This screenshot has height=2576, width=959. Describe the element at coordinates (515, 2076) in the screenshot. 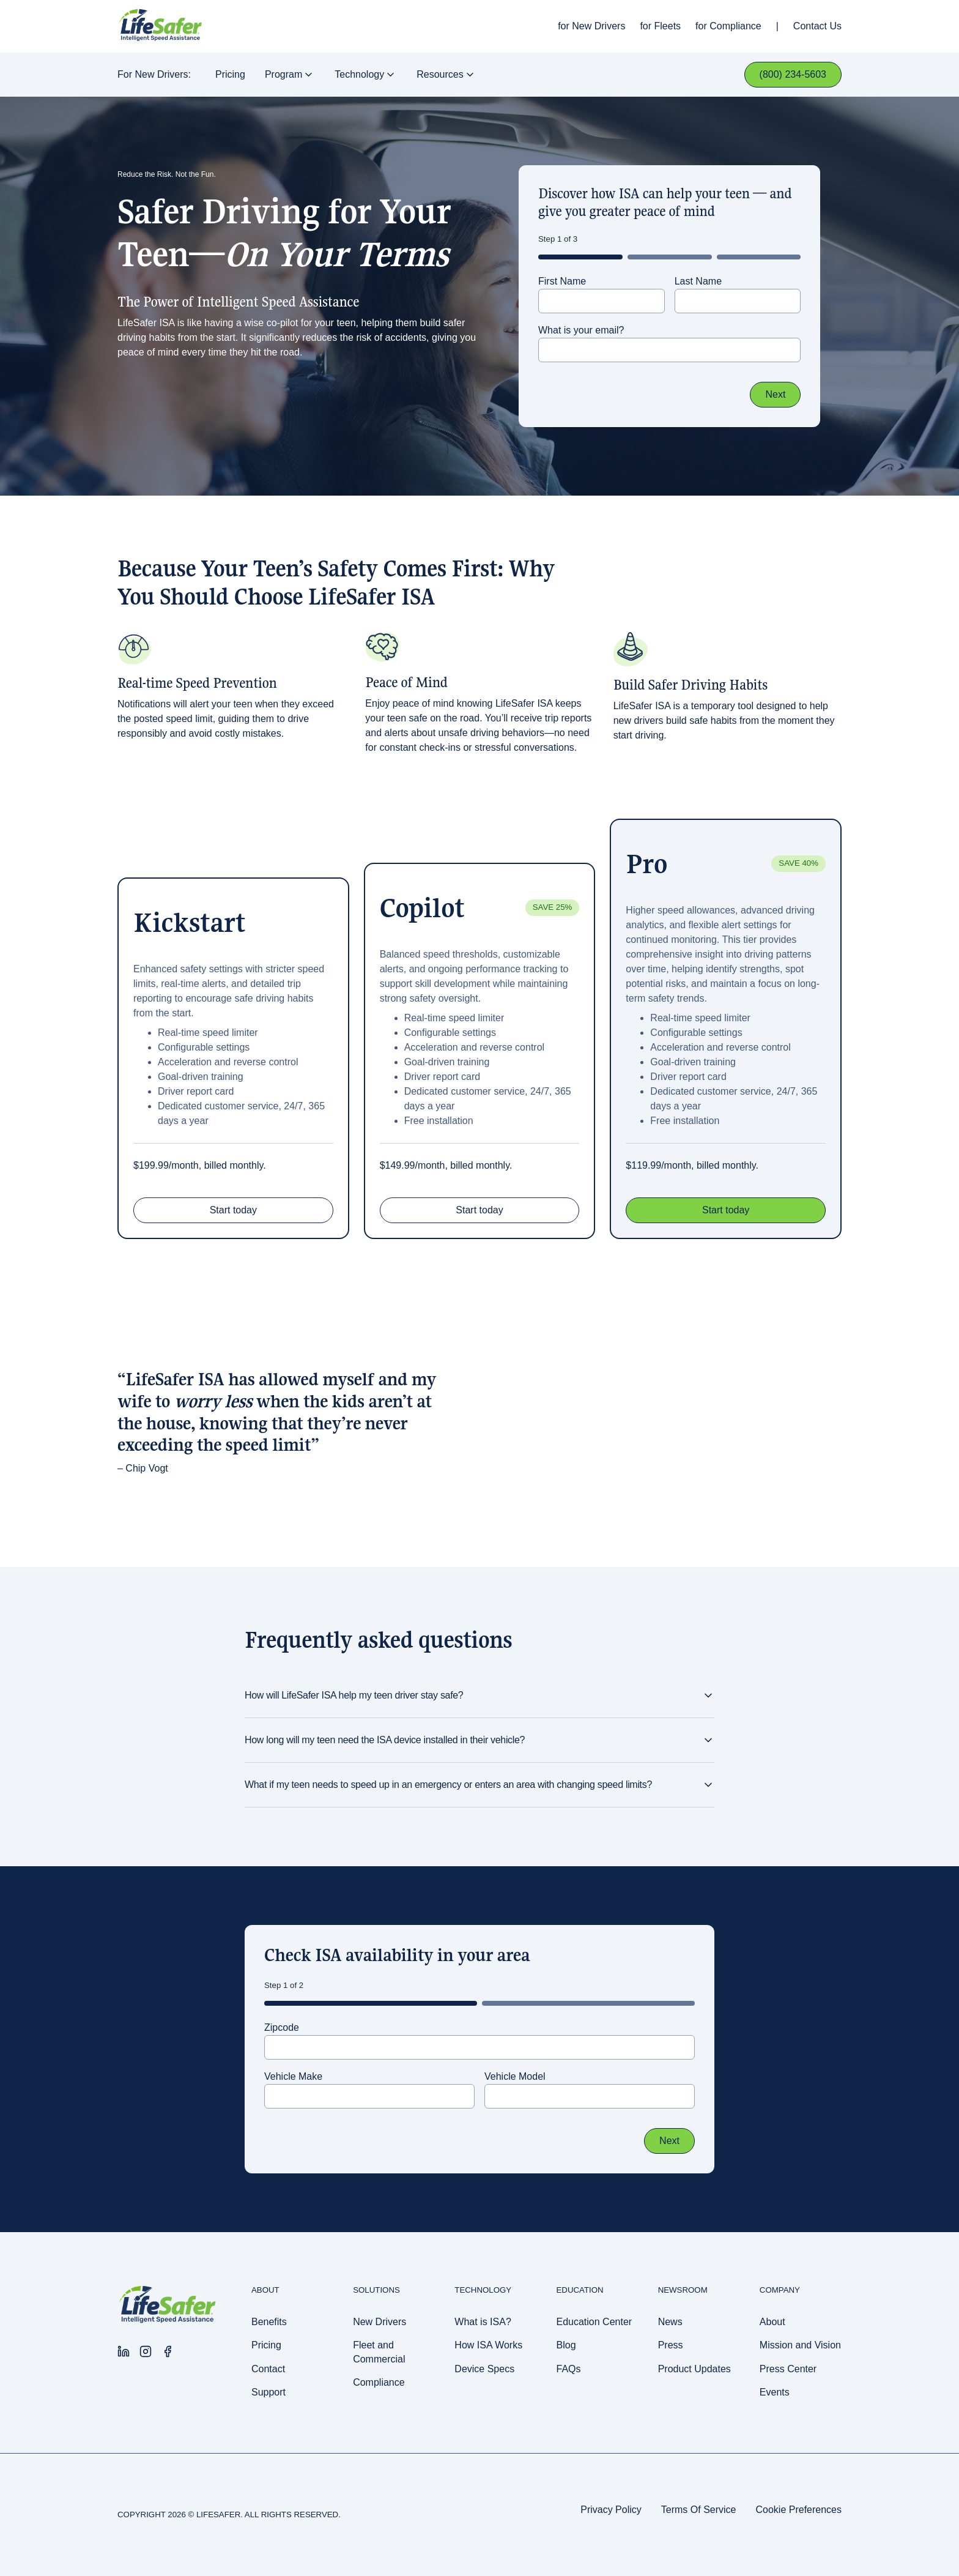

I see `Vehicle Model` at that location.